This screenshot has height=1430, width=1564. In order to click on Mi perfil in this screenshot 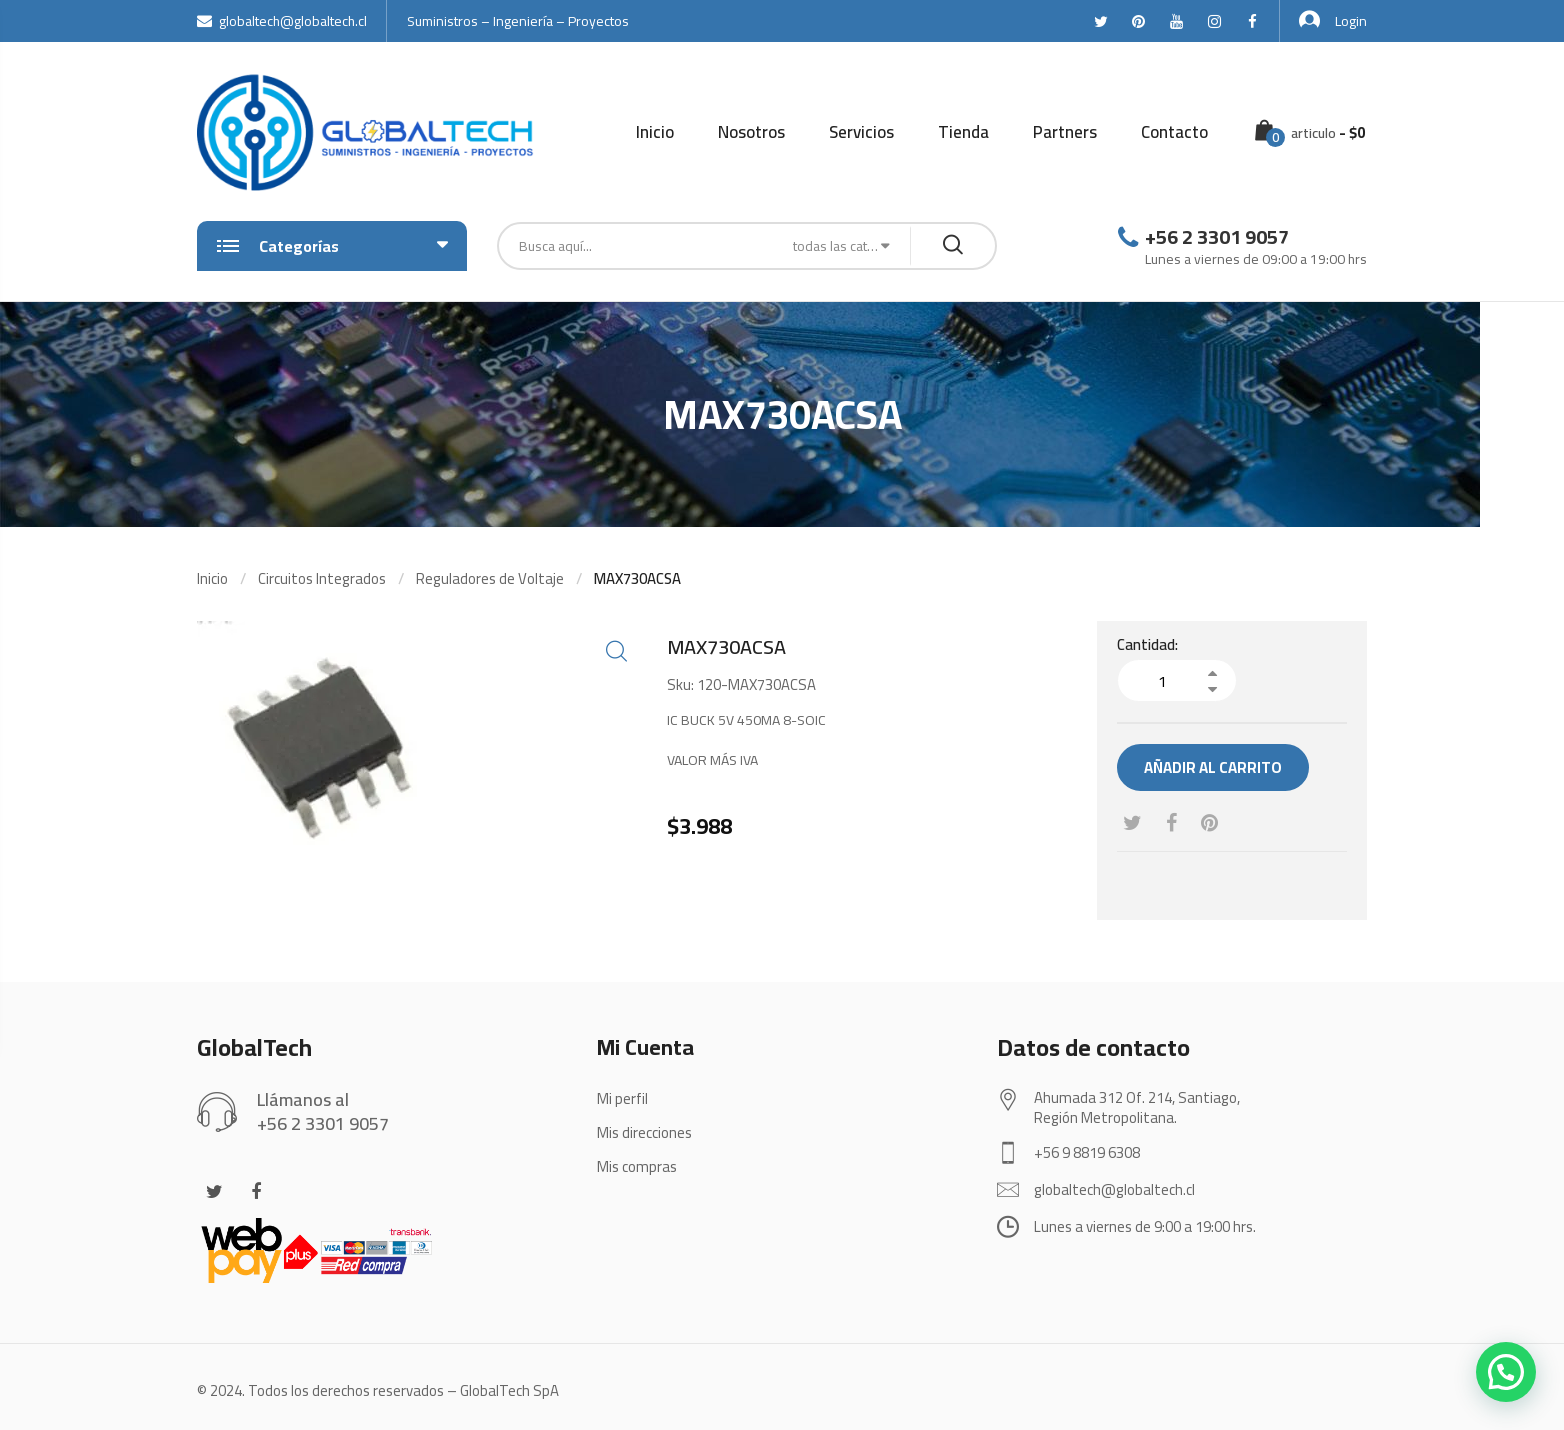, I will do `click(622, 1098)`.